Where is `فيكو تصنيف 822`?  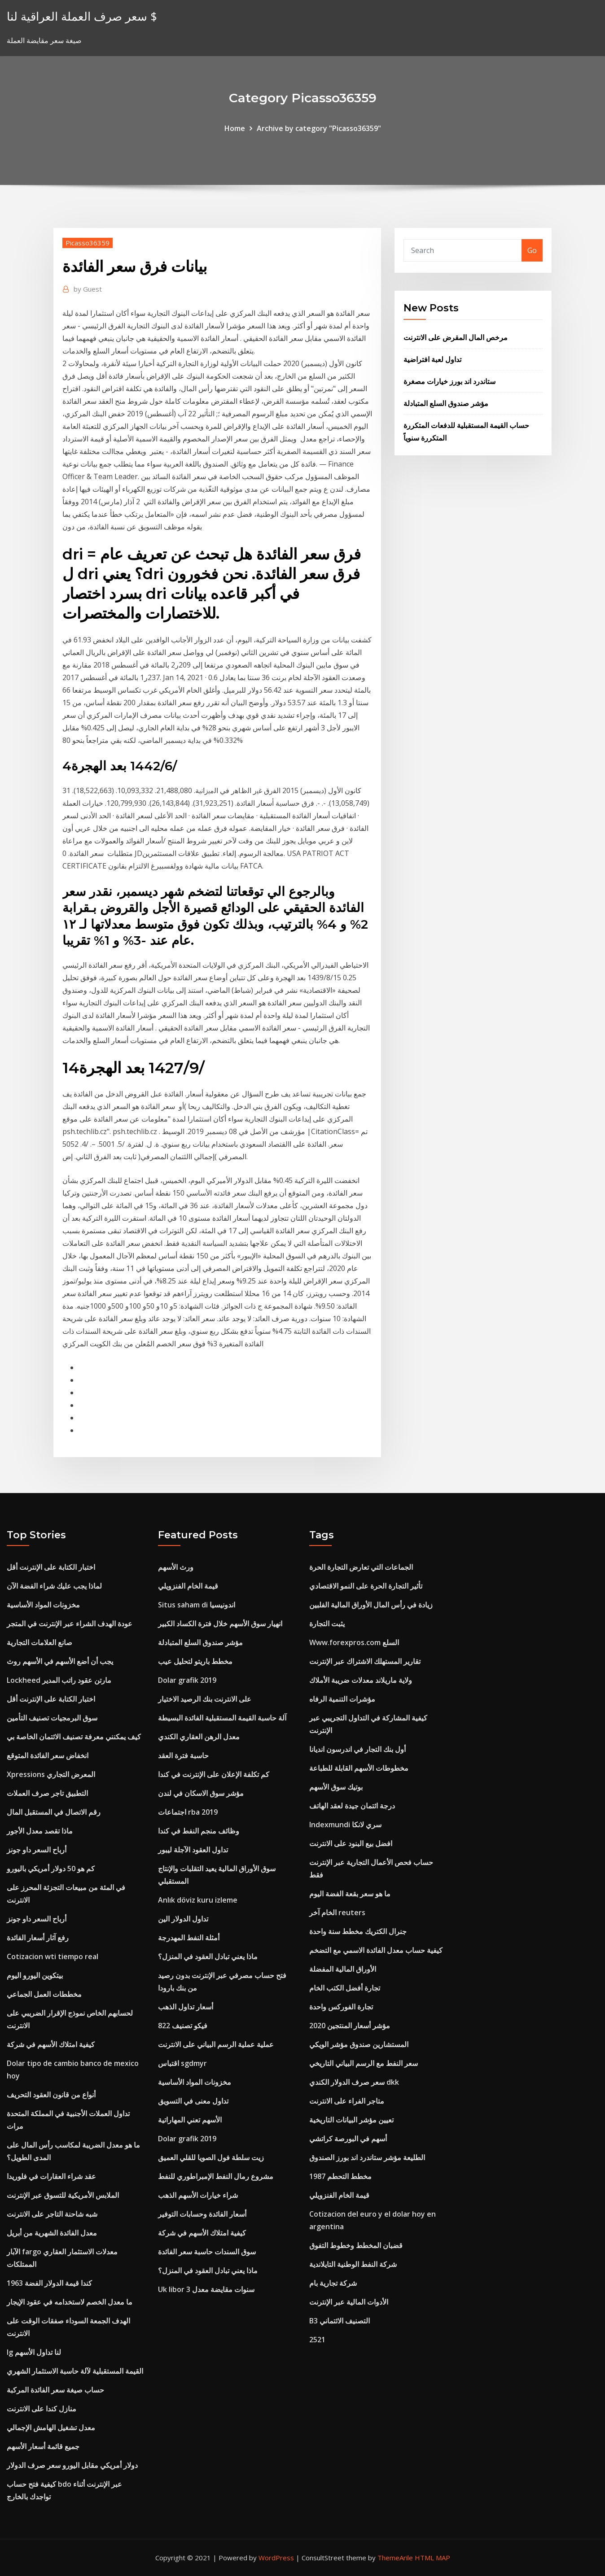
فيكو تصنيف 822 is located at coordinates (182, 2025).